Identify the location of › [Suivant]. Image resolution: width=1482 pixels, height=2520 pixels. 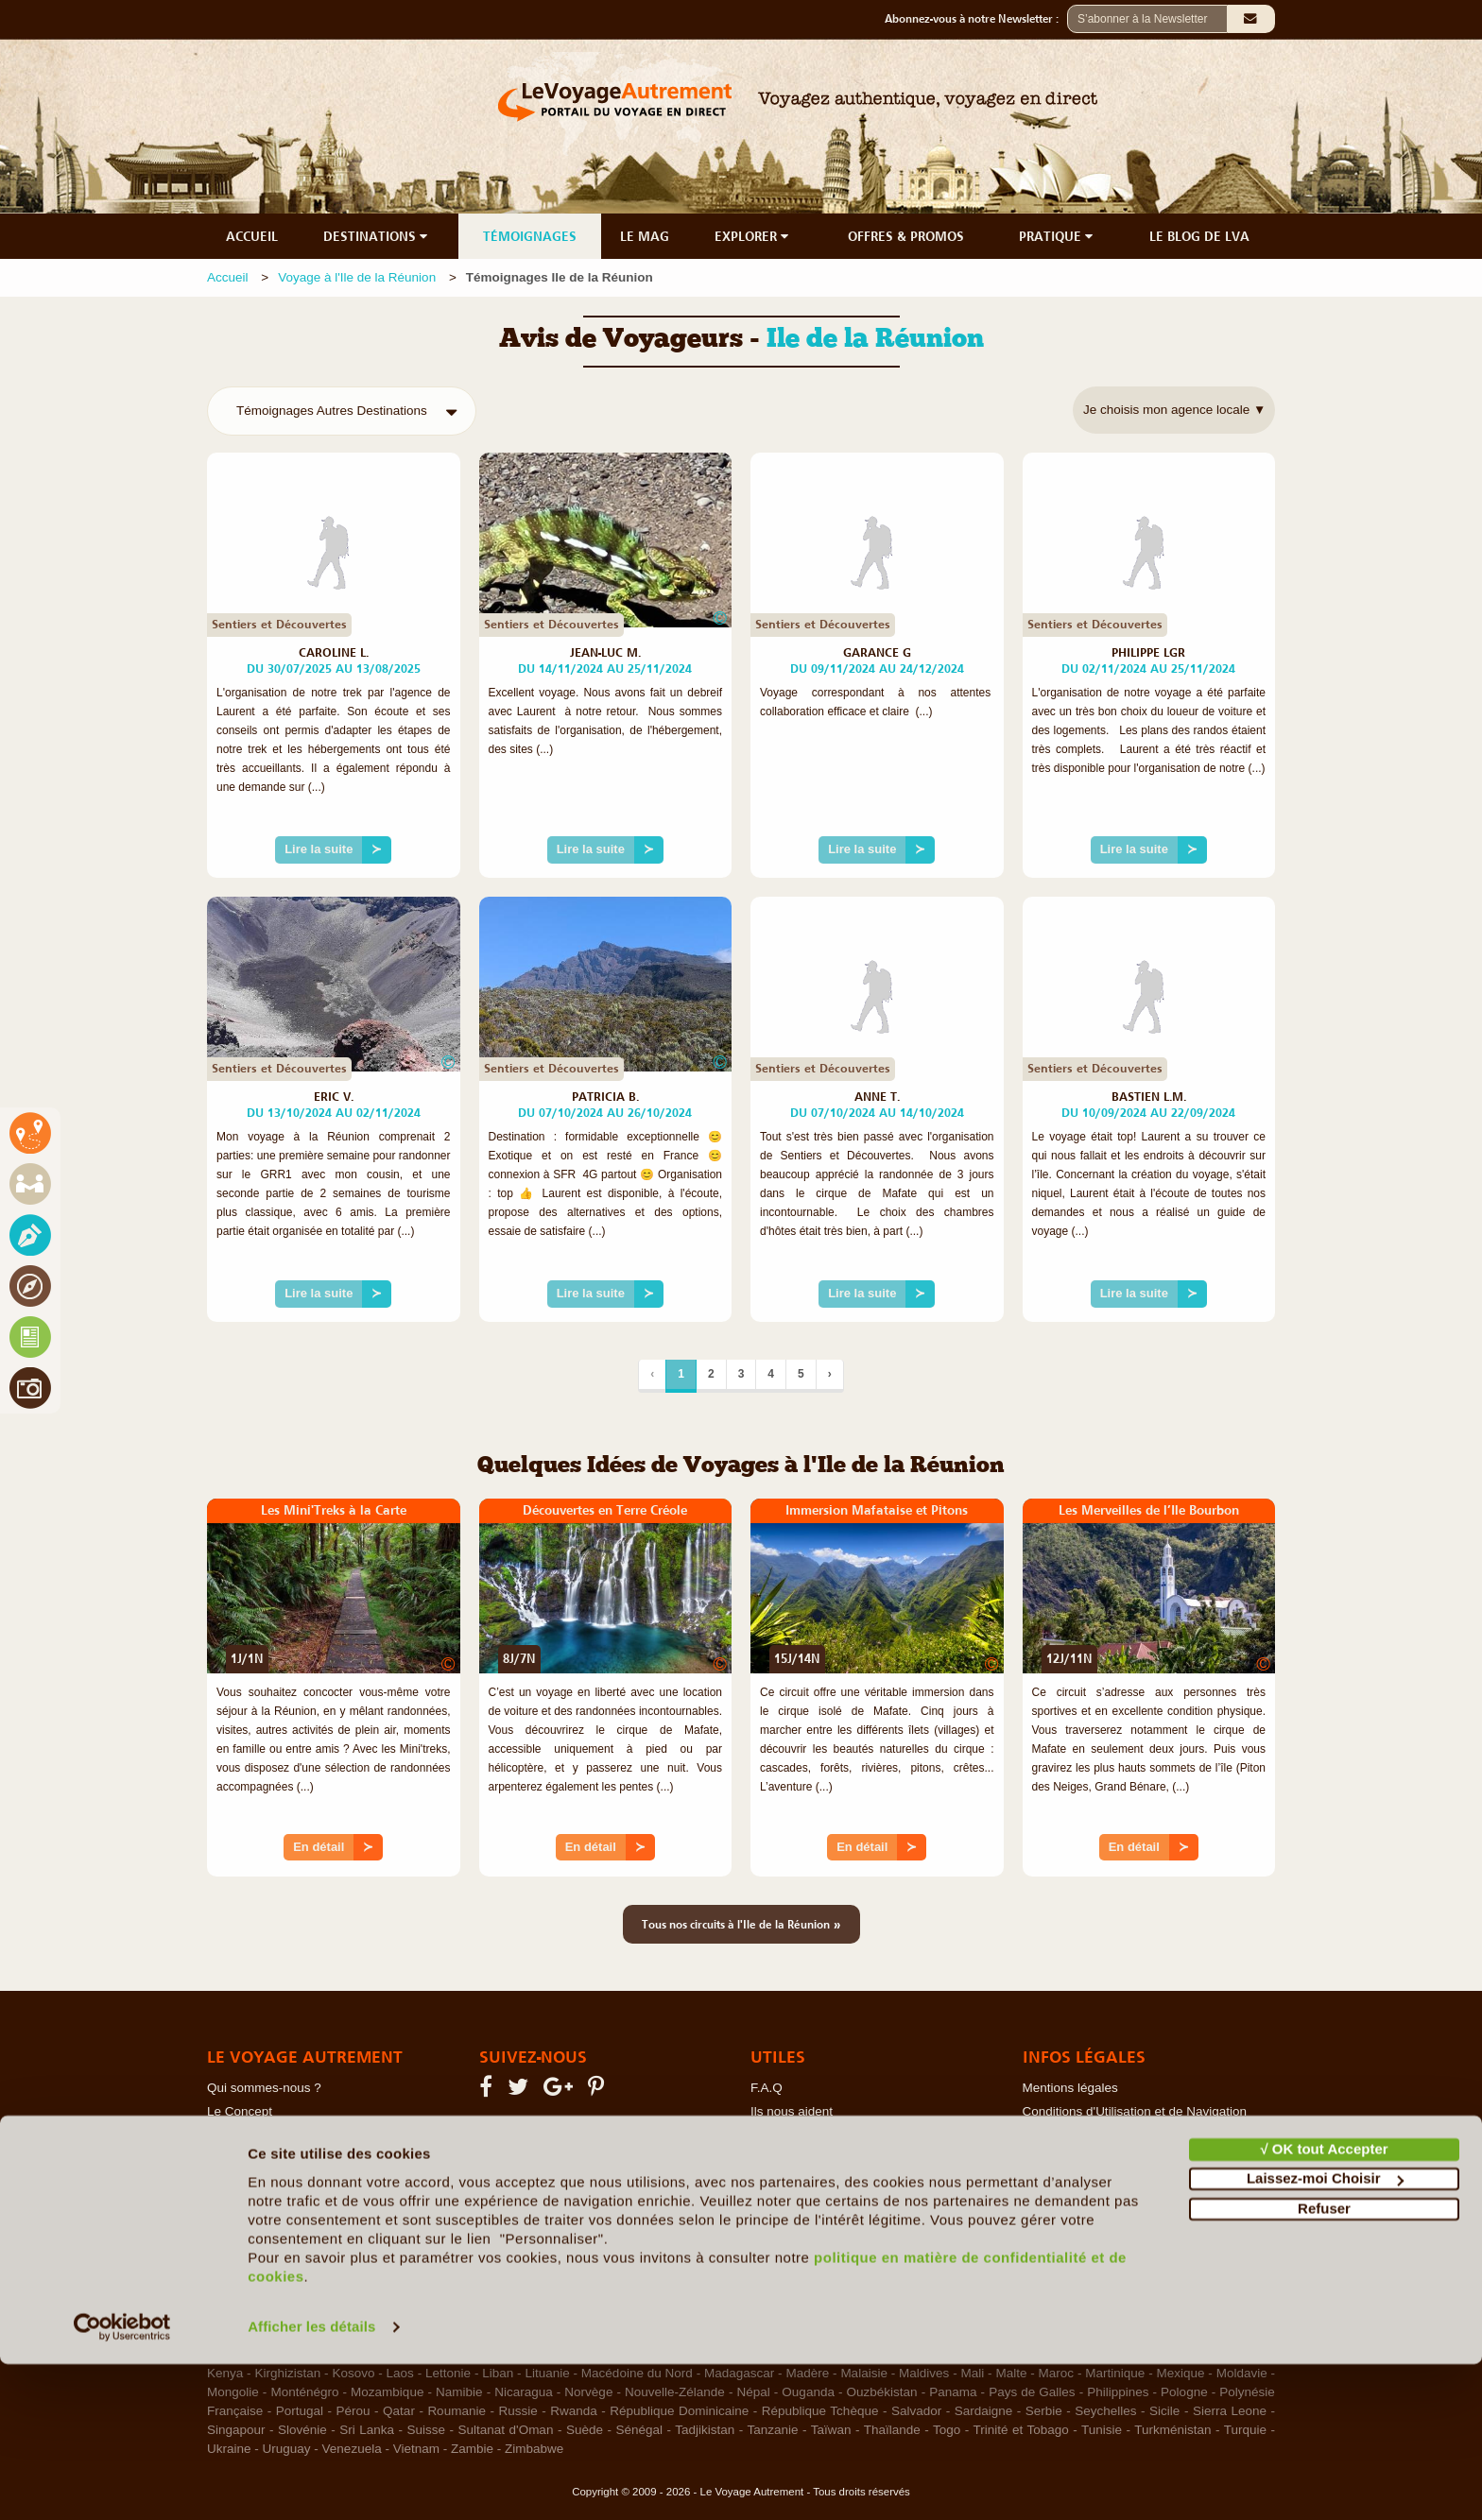
(830, 1373).